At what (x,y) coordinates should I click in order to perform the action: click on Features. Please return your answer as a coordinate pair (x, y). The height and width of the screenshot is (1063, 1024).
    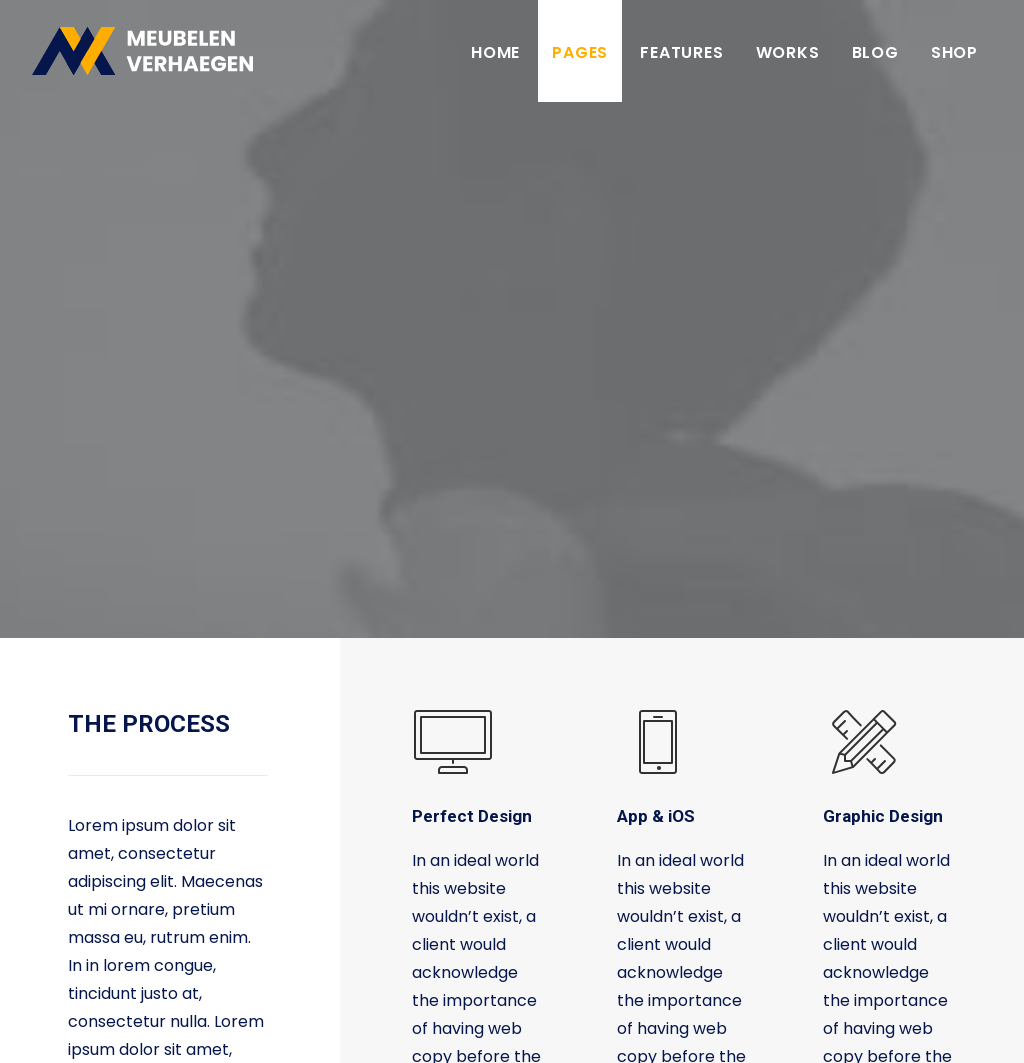
    Looking at the image, I should click on (681, 52).